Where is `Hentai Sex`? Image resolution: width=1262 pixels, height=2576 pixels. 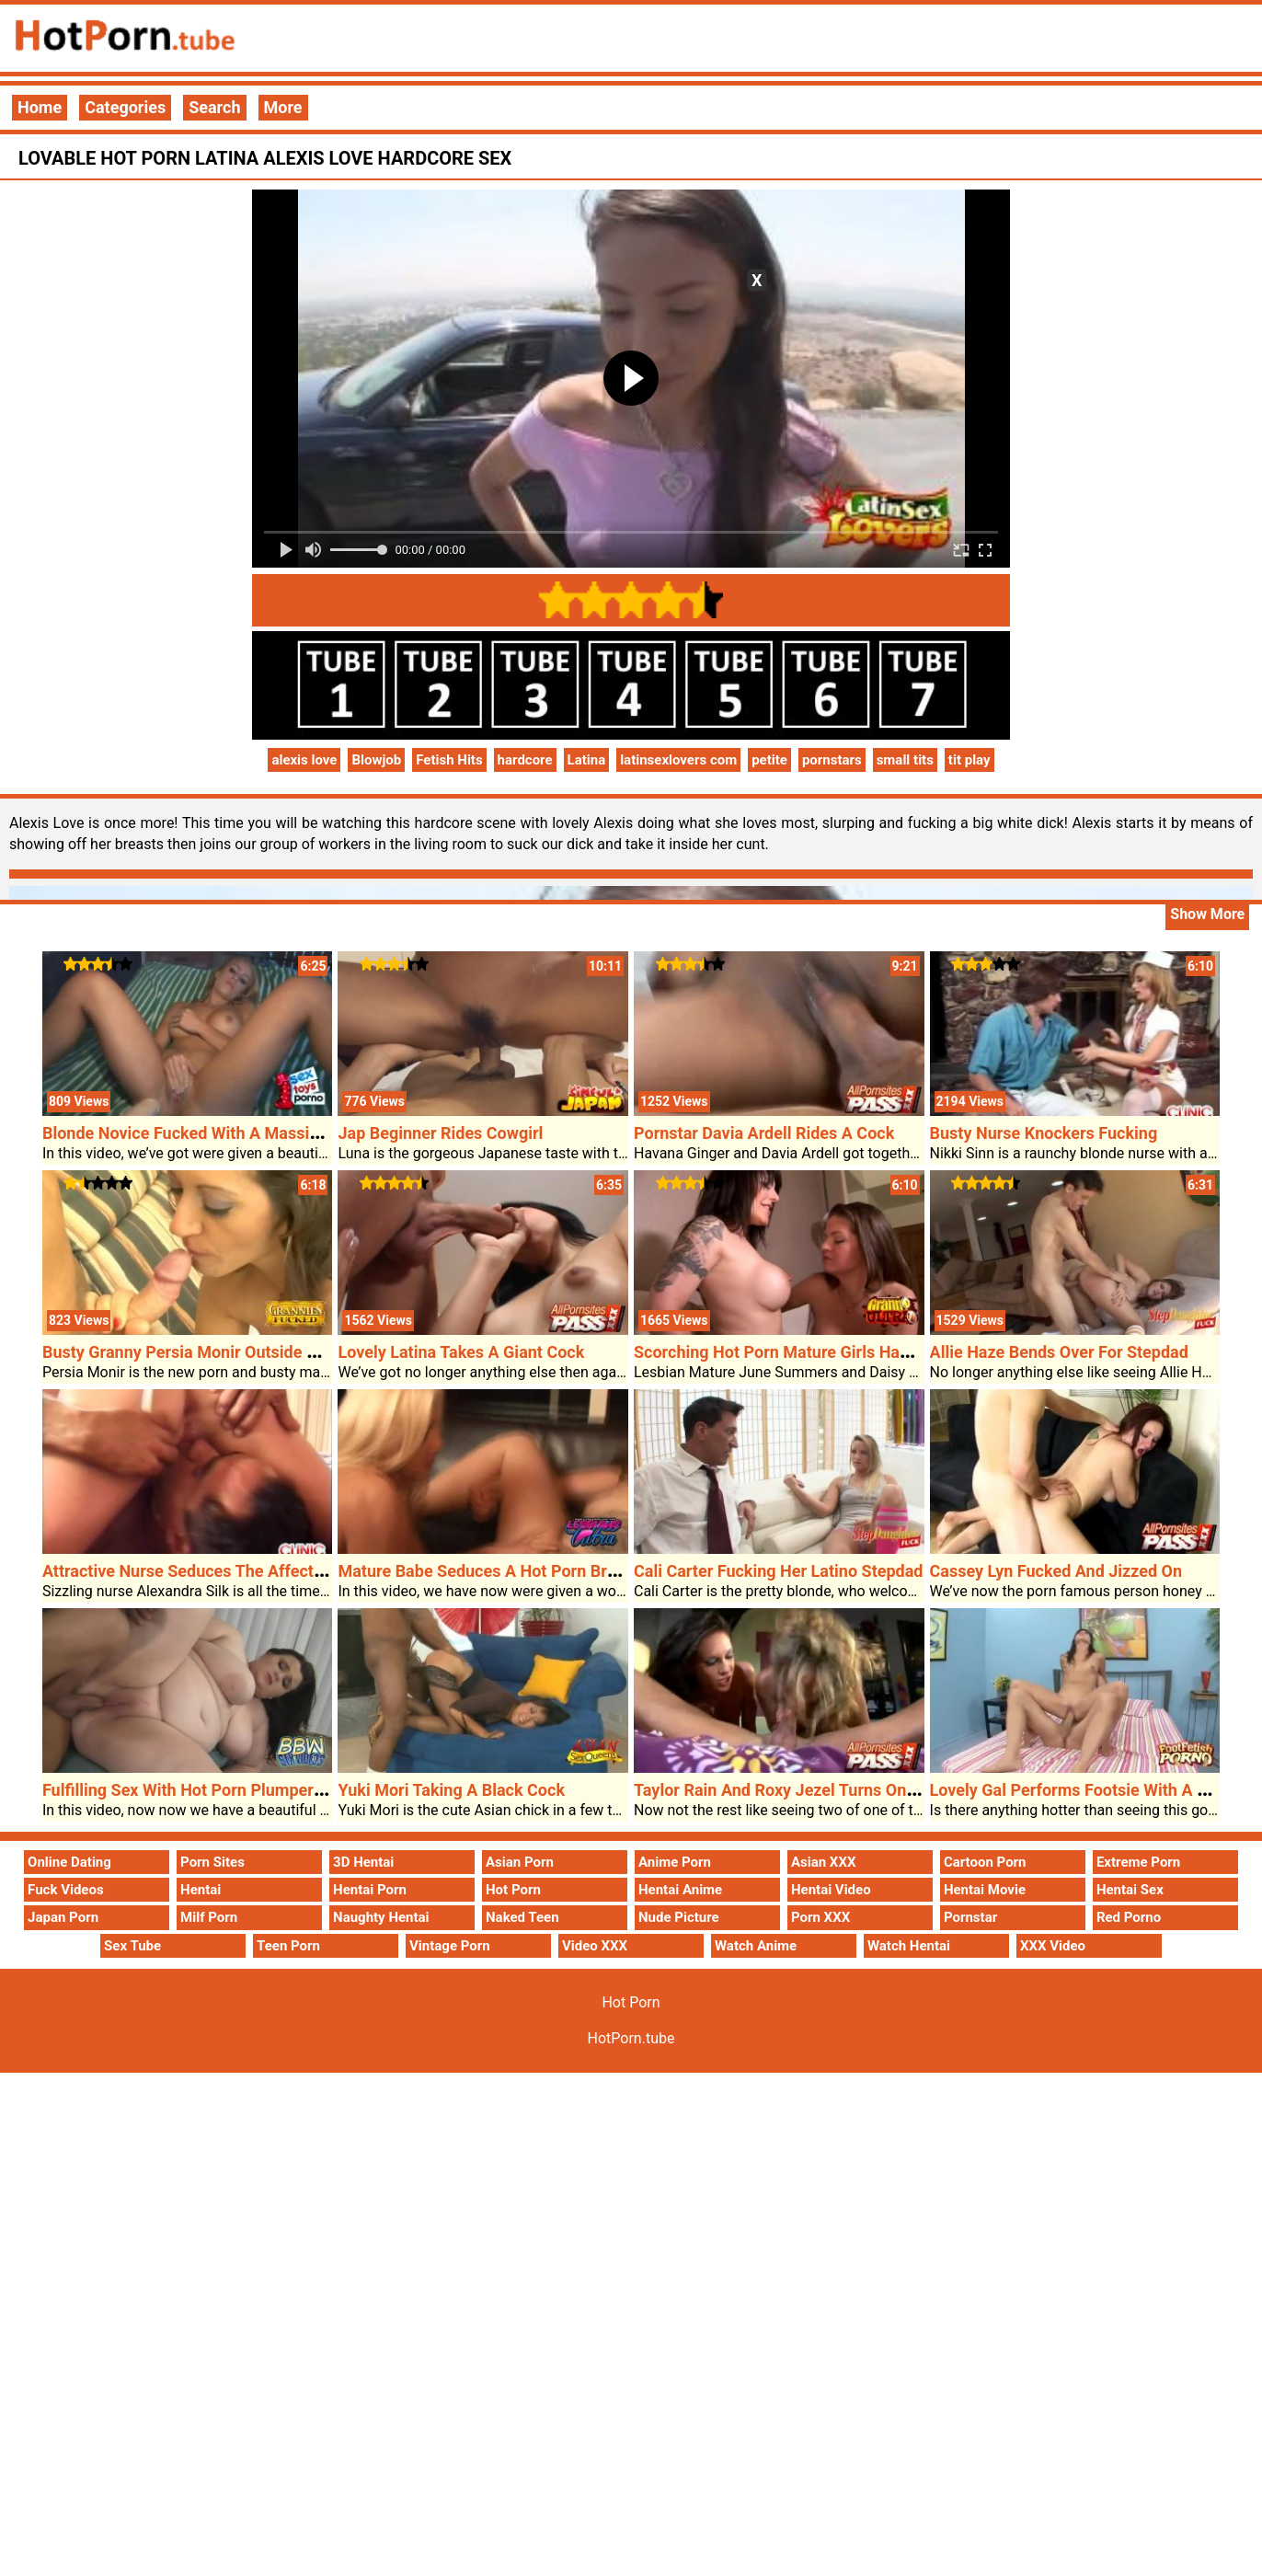
Hentai Sex is located at coordinates (1130, 1889).